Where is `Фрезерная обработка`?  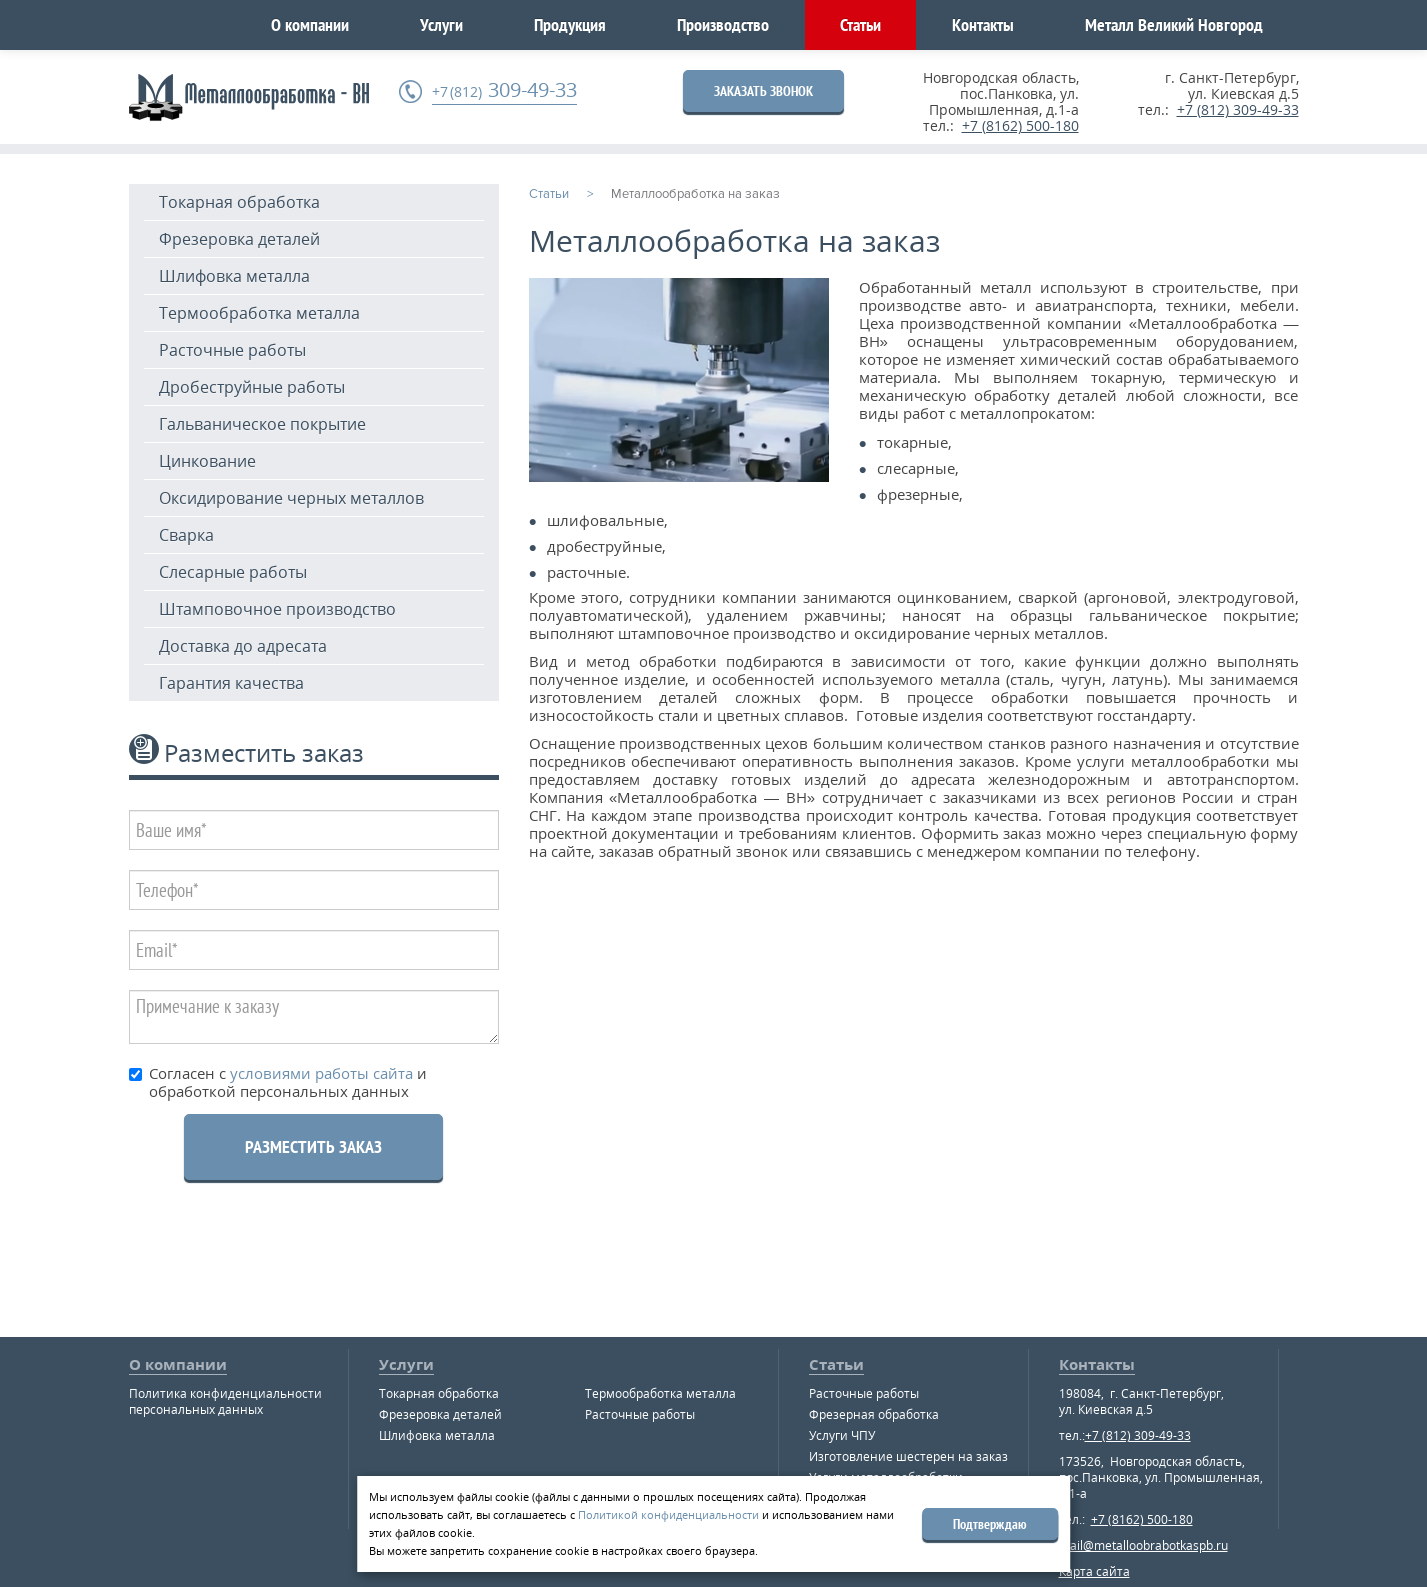
Фрезерная обработка is located at coordinates (874, 1414).